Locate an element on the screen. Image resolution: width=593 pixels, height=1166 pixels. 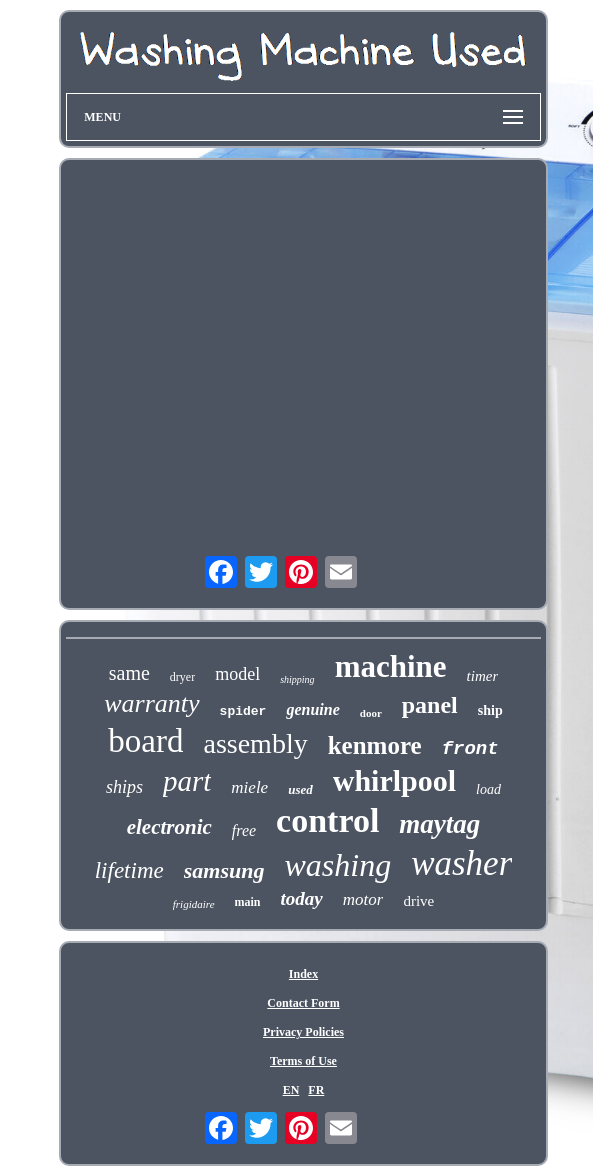
washer is located at coordinates (461, 863).